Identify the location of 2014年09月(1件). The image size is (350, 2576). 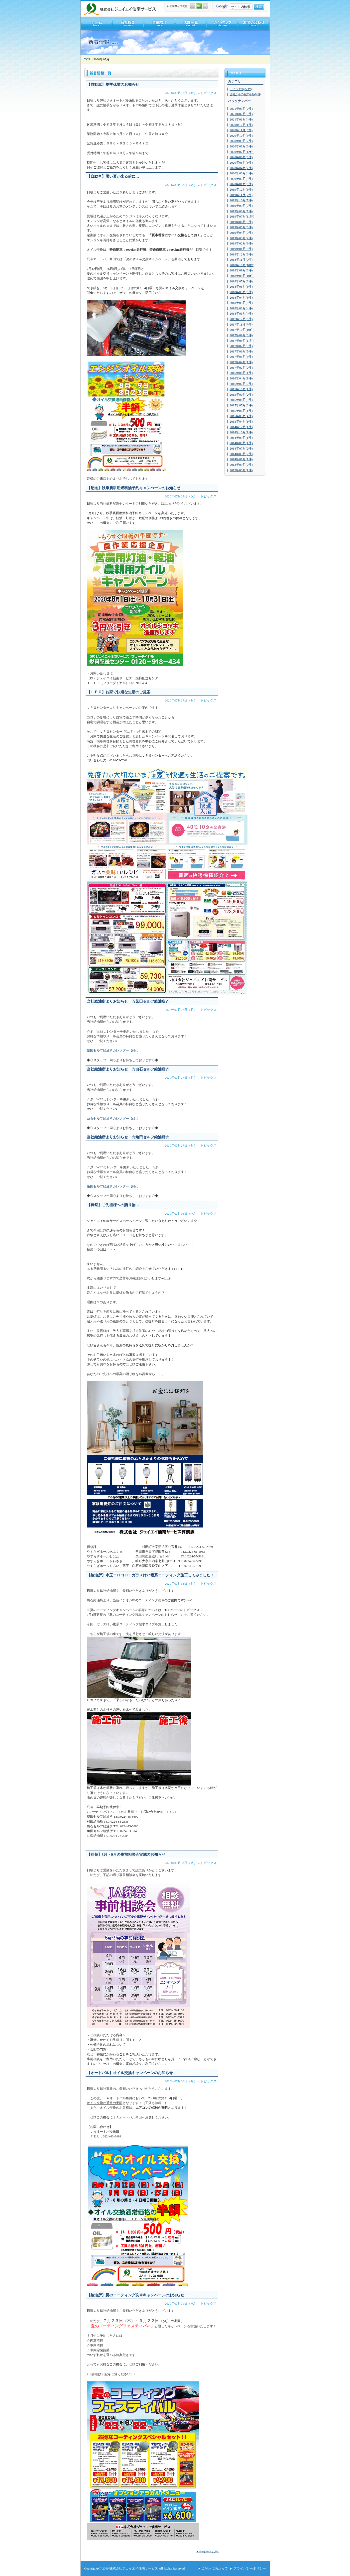
(241, 438).